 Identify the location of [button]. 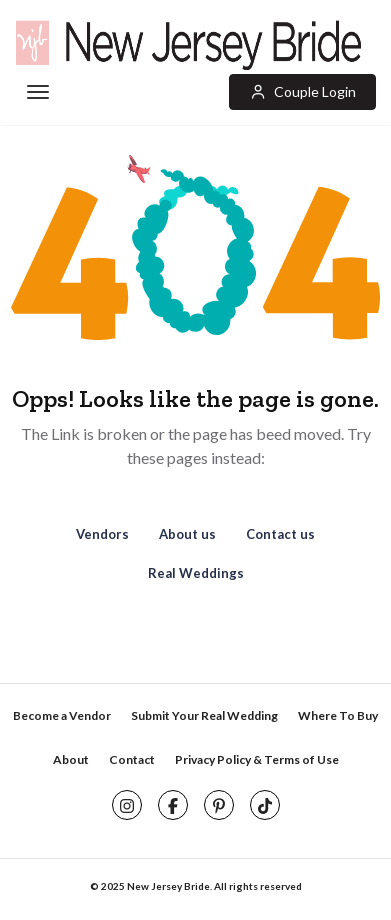
(302, 92).